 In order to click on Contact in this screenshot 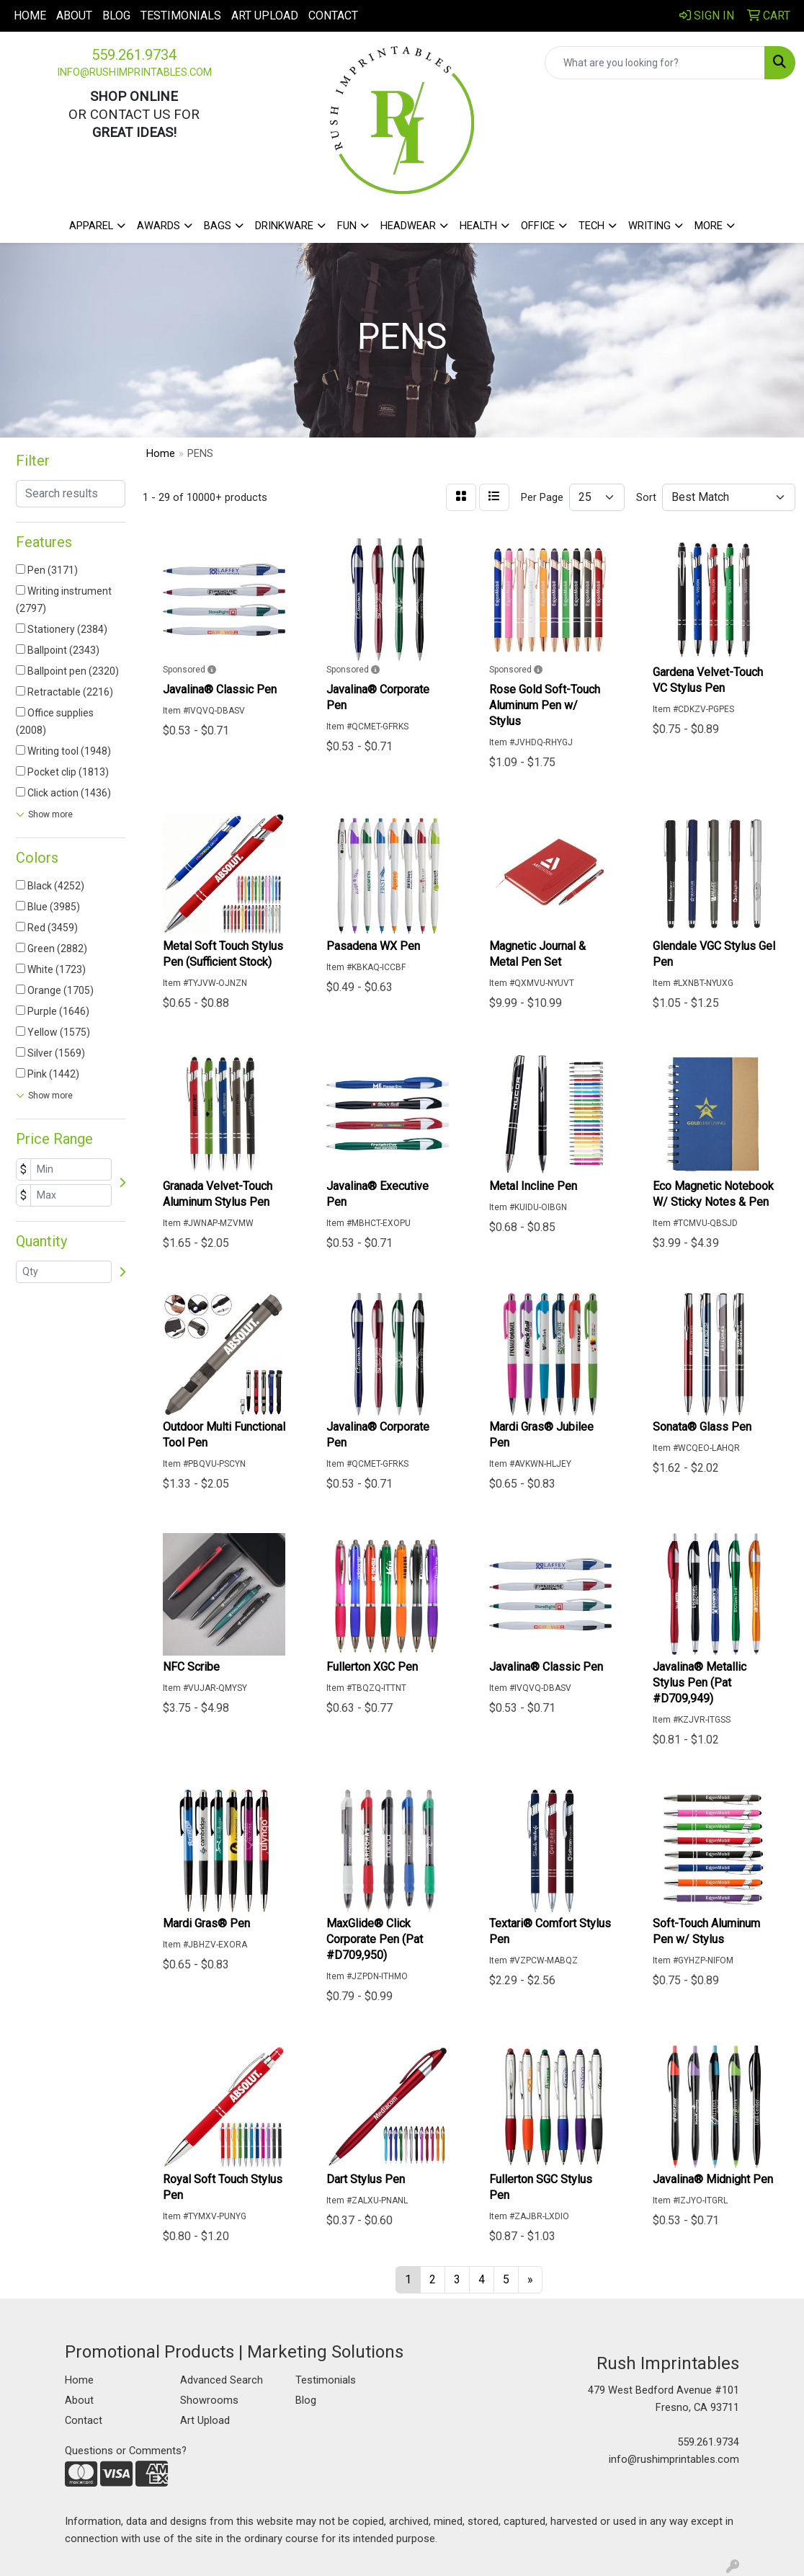, I will do `click(333, 15)`.